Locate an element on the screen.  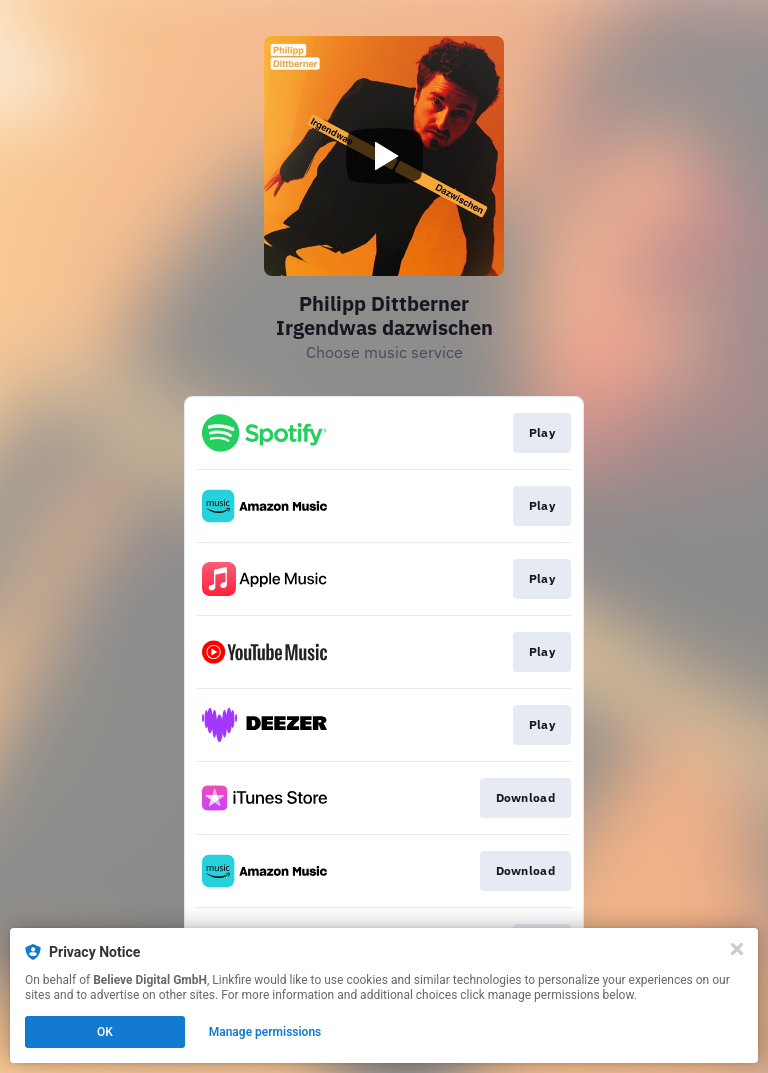
[Play video] is located at coordinates (384, 156).